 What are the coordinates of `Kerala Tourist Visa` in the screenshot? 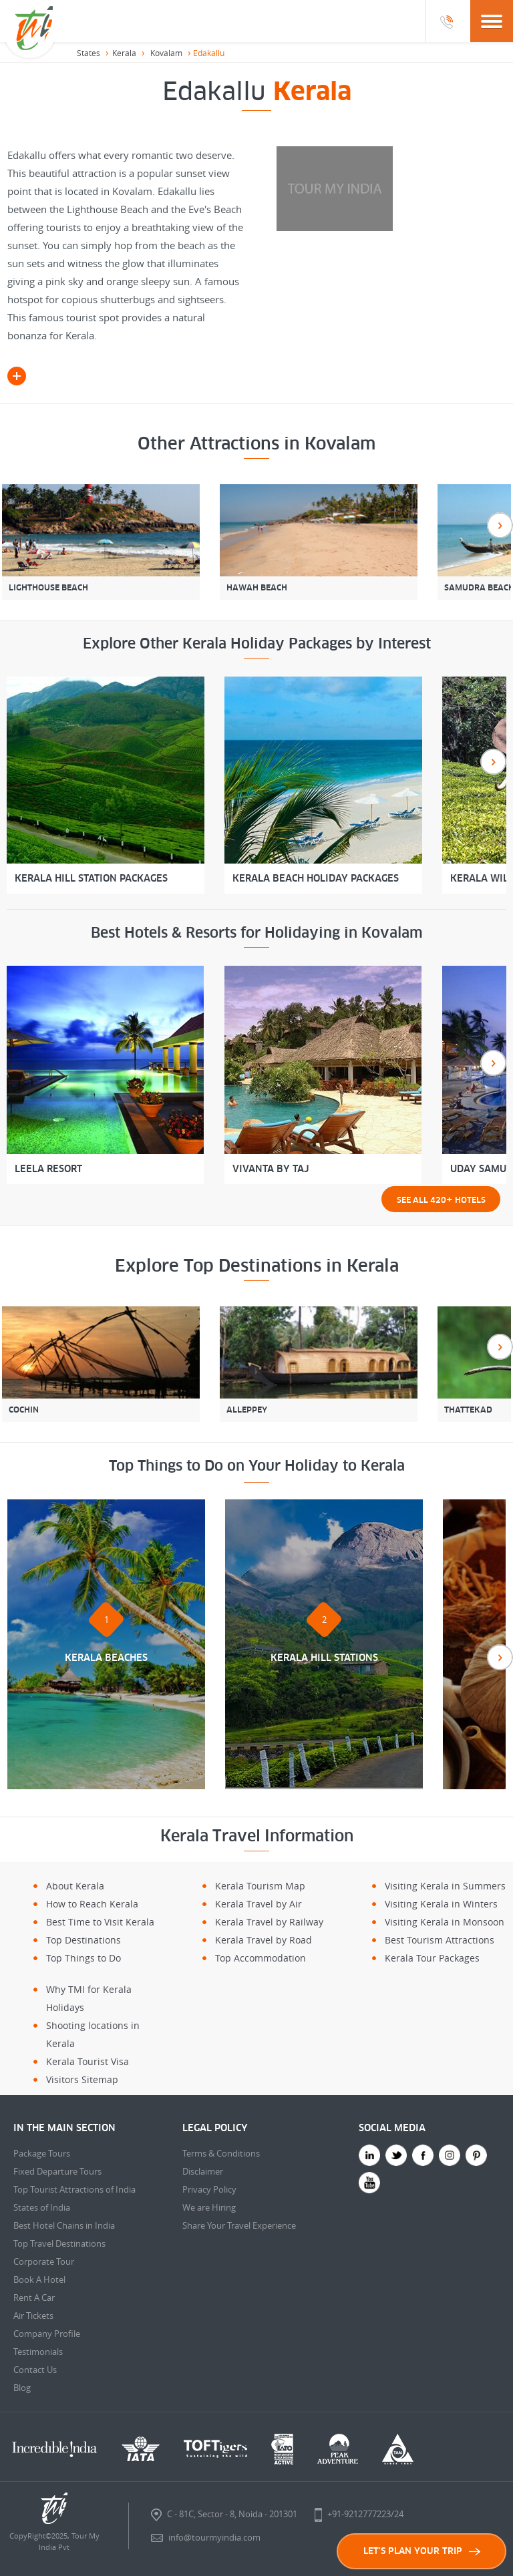 It's located at (87, 2061).